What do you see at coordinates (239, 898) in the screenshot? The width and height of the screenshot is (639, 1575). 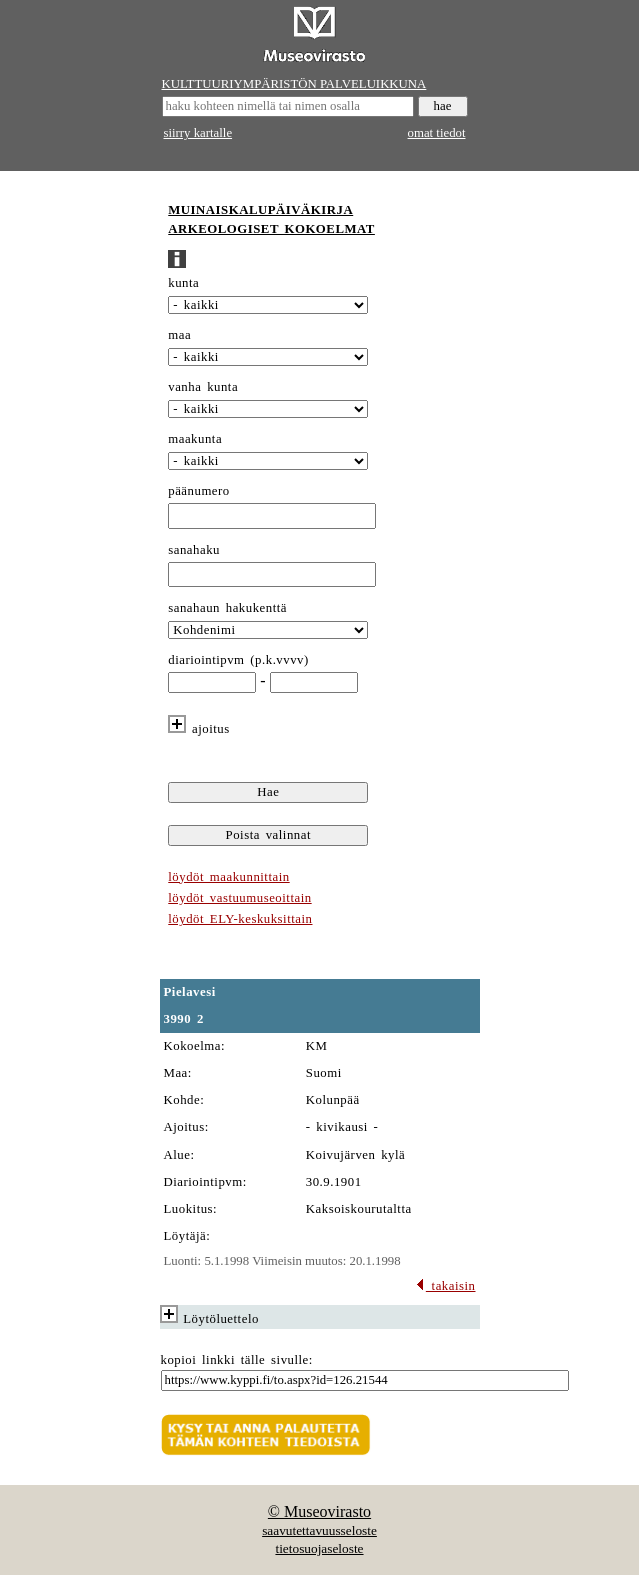 I see `löydöt vastuumuseoittain` at bounding box center [239, 898].